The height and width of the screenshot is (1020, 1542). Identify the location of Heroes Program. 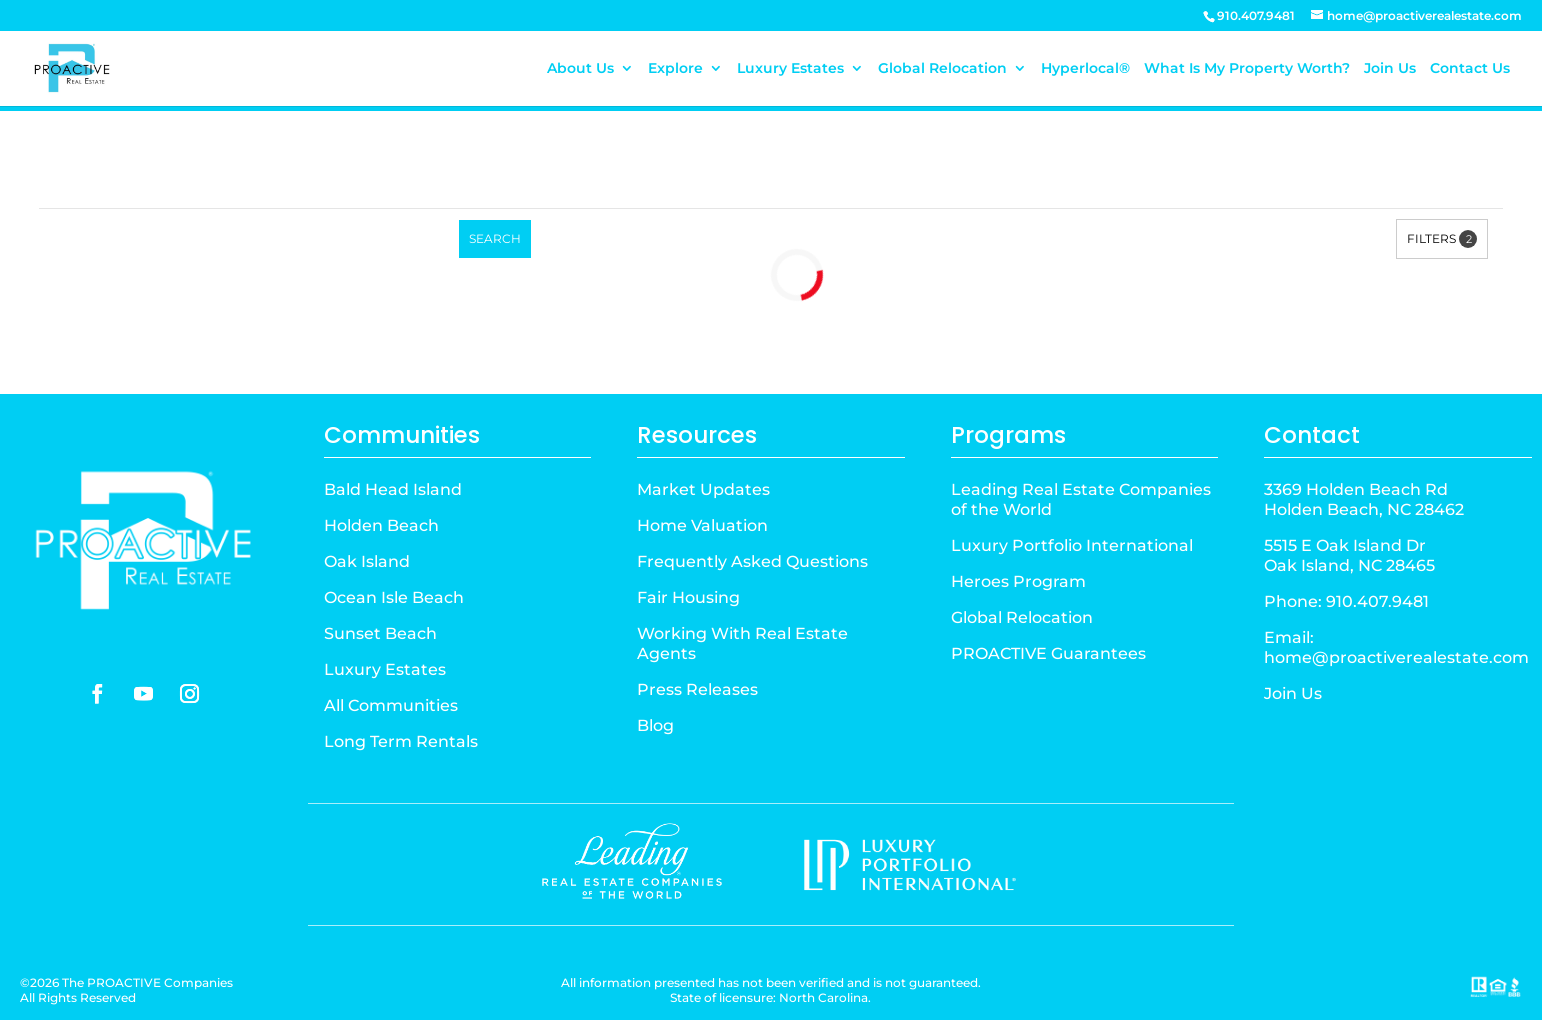
(1018, 581).